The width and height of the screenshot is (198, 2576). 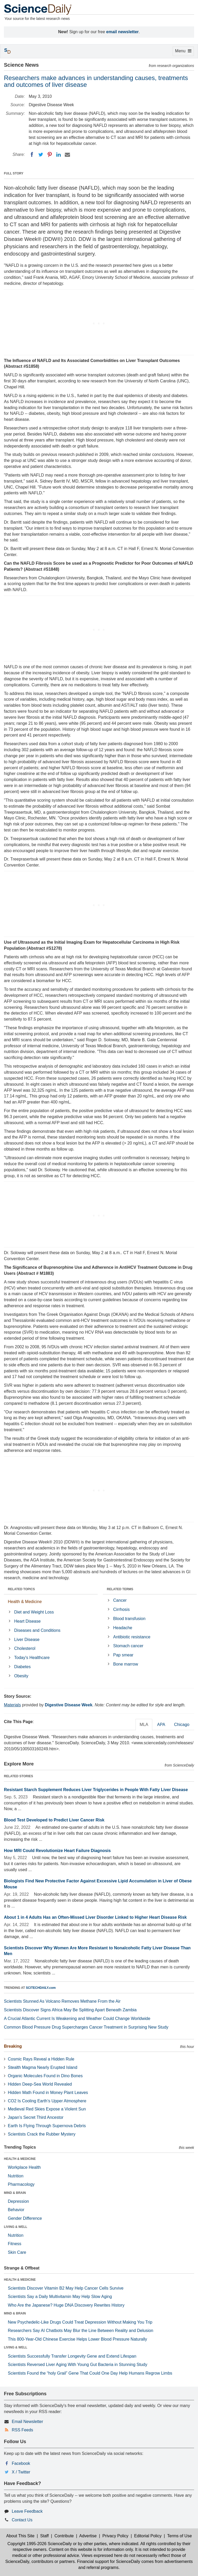 What do you see at coordinates (21, 2184) in the screenshot?
I see `Pharmacology` at bounding box center [21, 2184].